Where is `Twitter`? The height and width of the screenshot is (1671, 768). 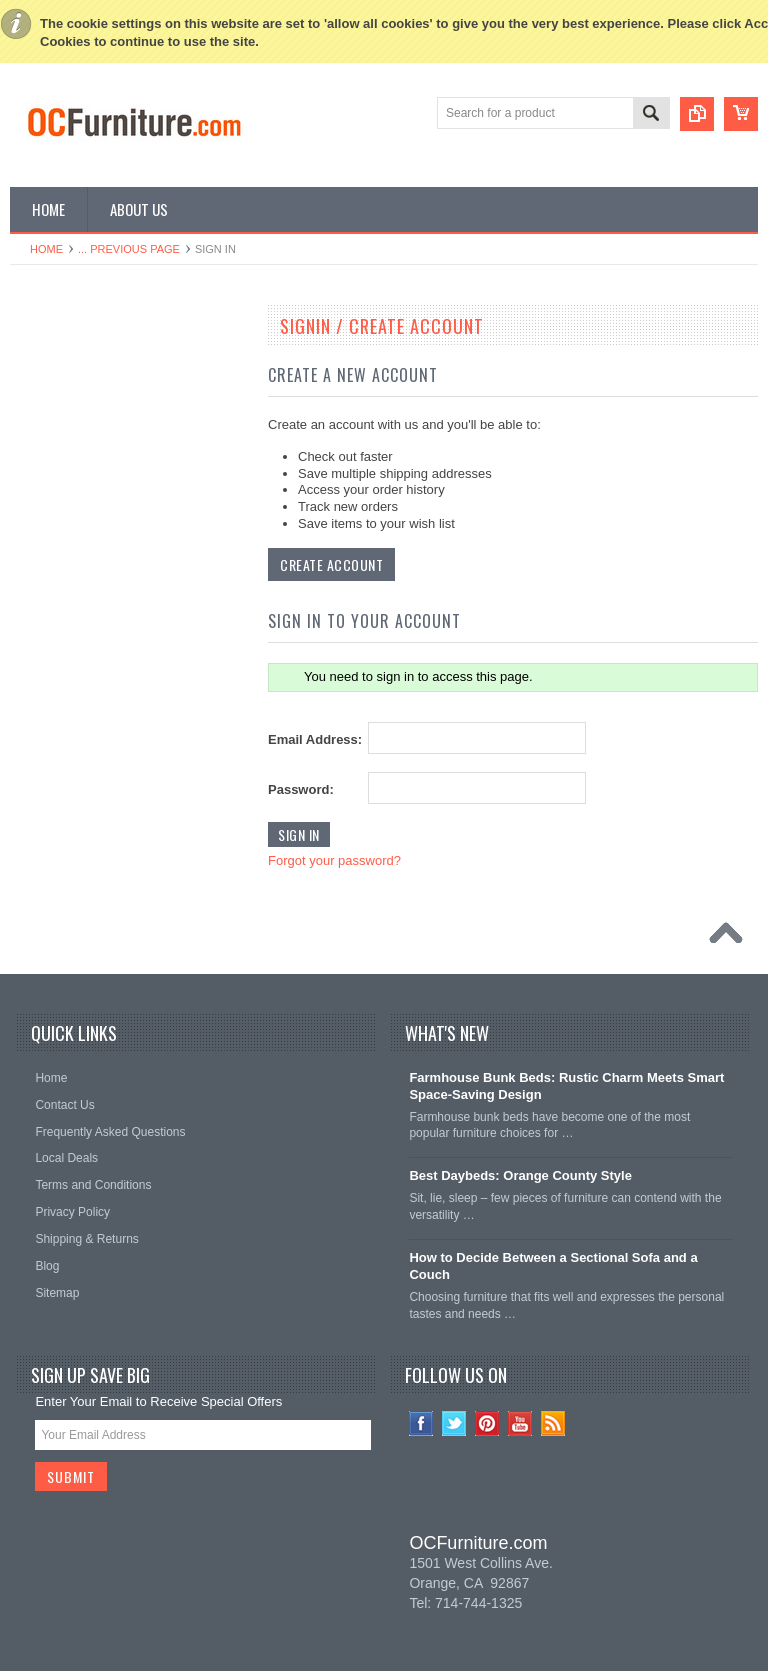 Twitter is located at coordinates (454, 1423).